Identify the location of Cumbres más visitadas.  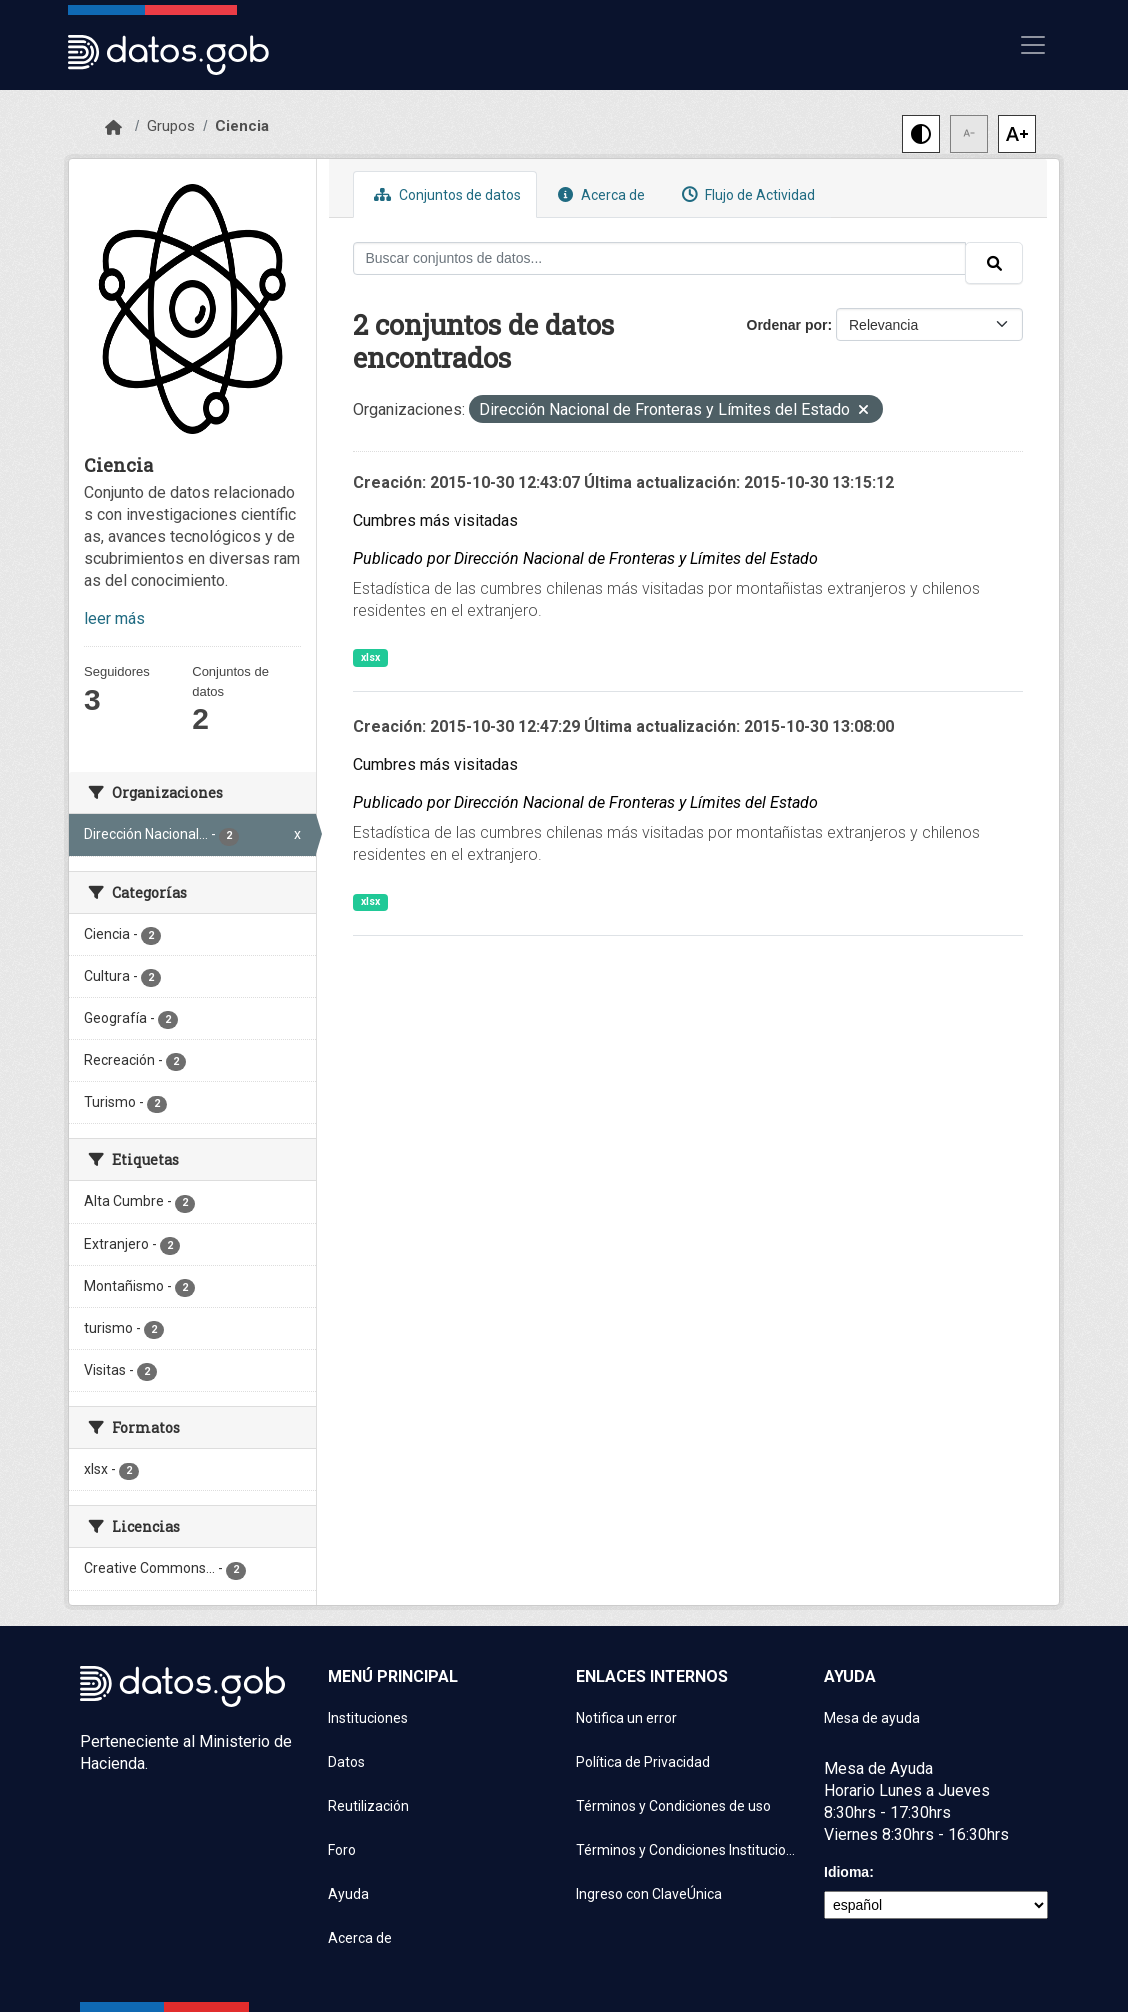
(435, 520).